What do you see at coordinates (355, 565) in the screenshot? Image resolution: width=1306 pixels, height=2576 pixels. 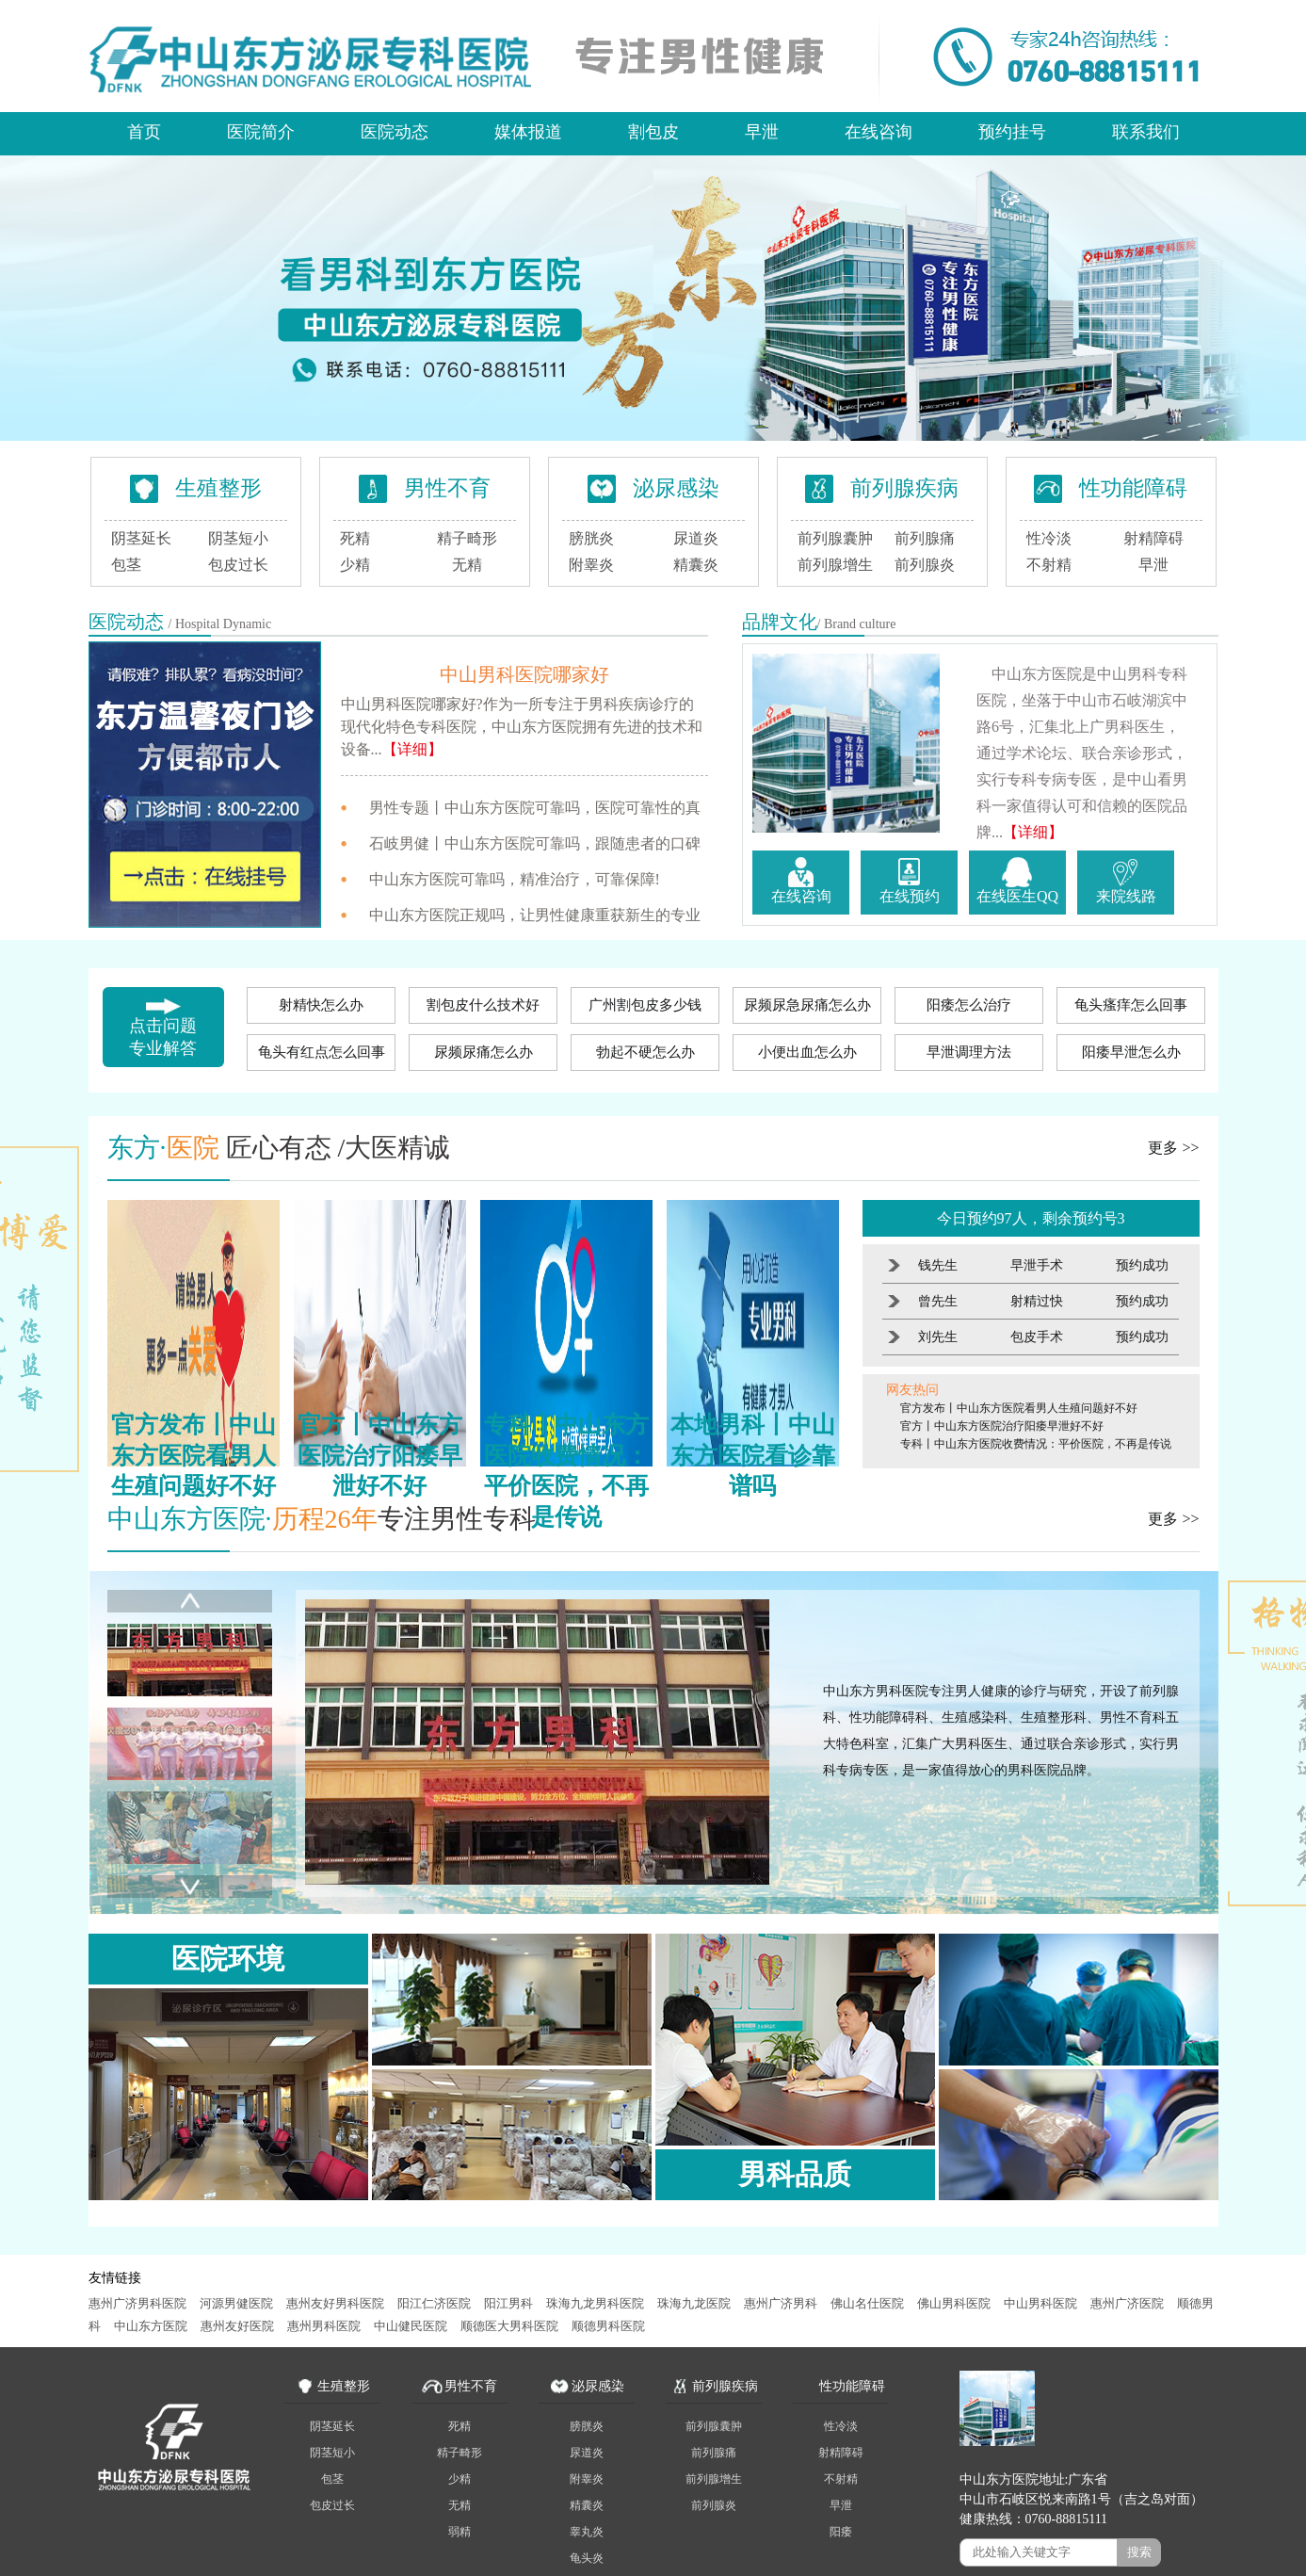 I see `少精` at bounding box center [355, 565].